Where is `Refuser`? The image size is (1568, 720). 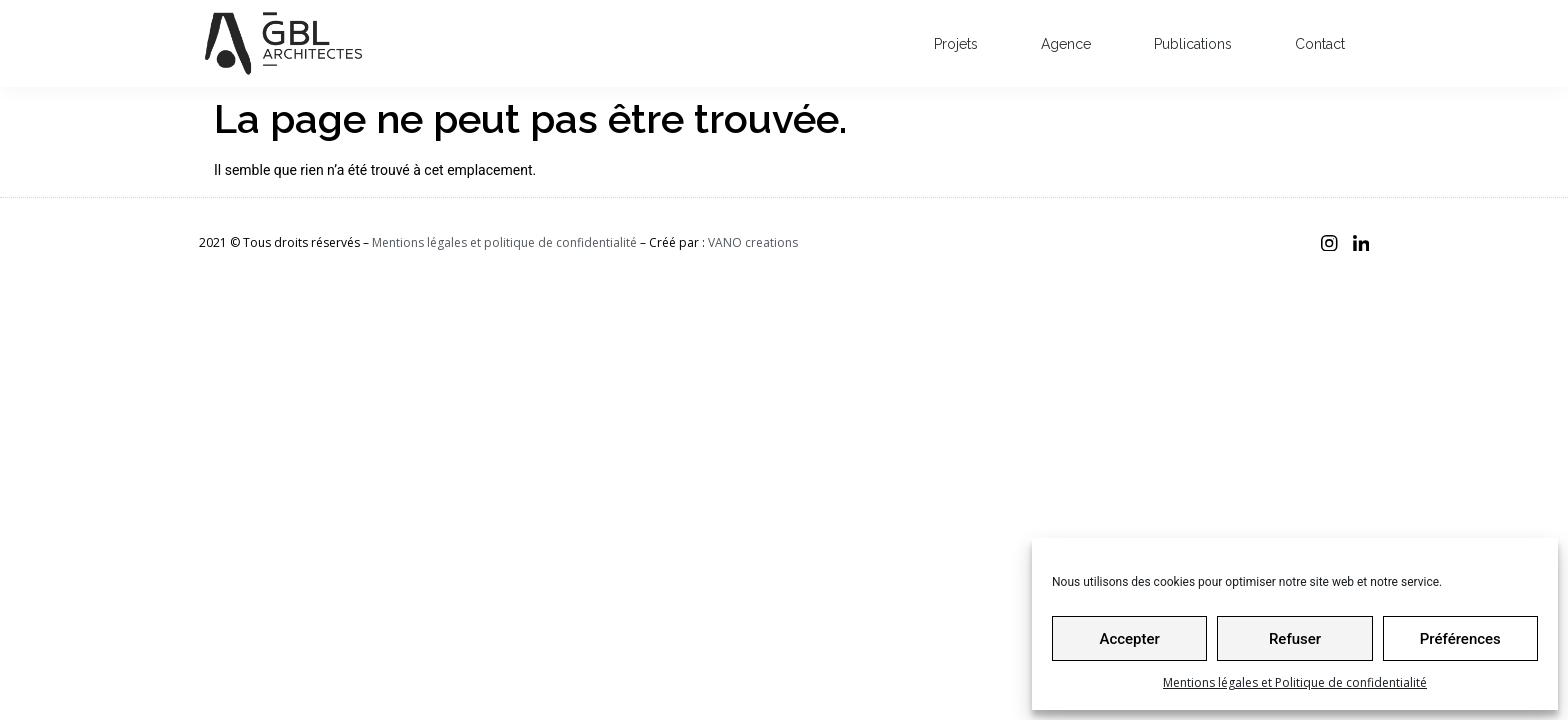 Refuser is located at coordinates (1295, 639).